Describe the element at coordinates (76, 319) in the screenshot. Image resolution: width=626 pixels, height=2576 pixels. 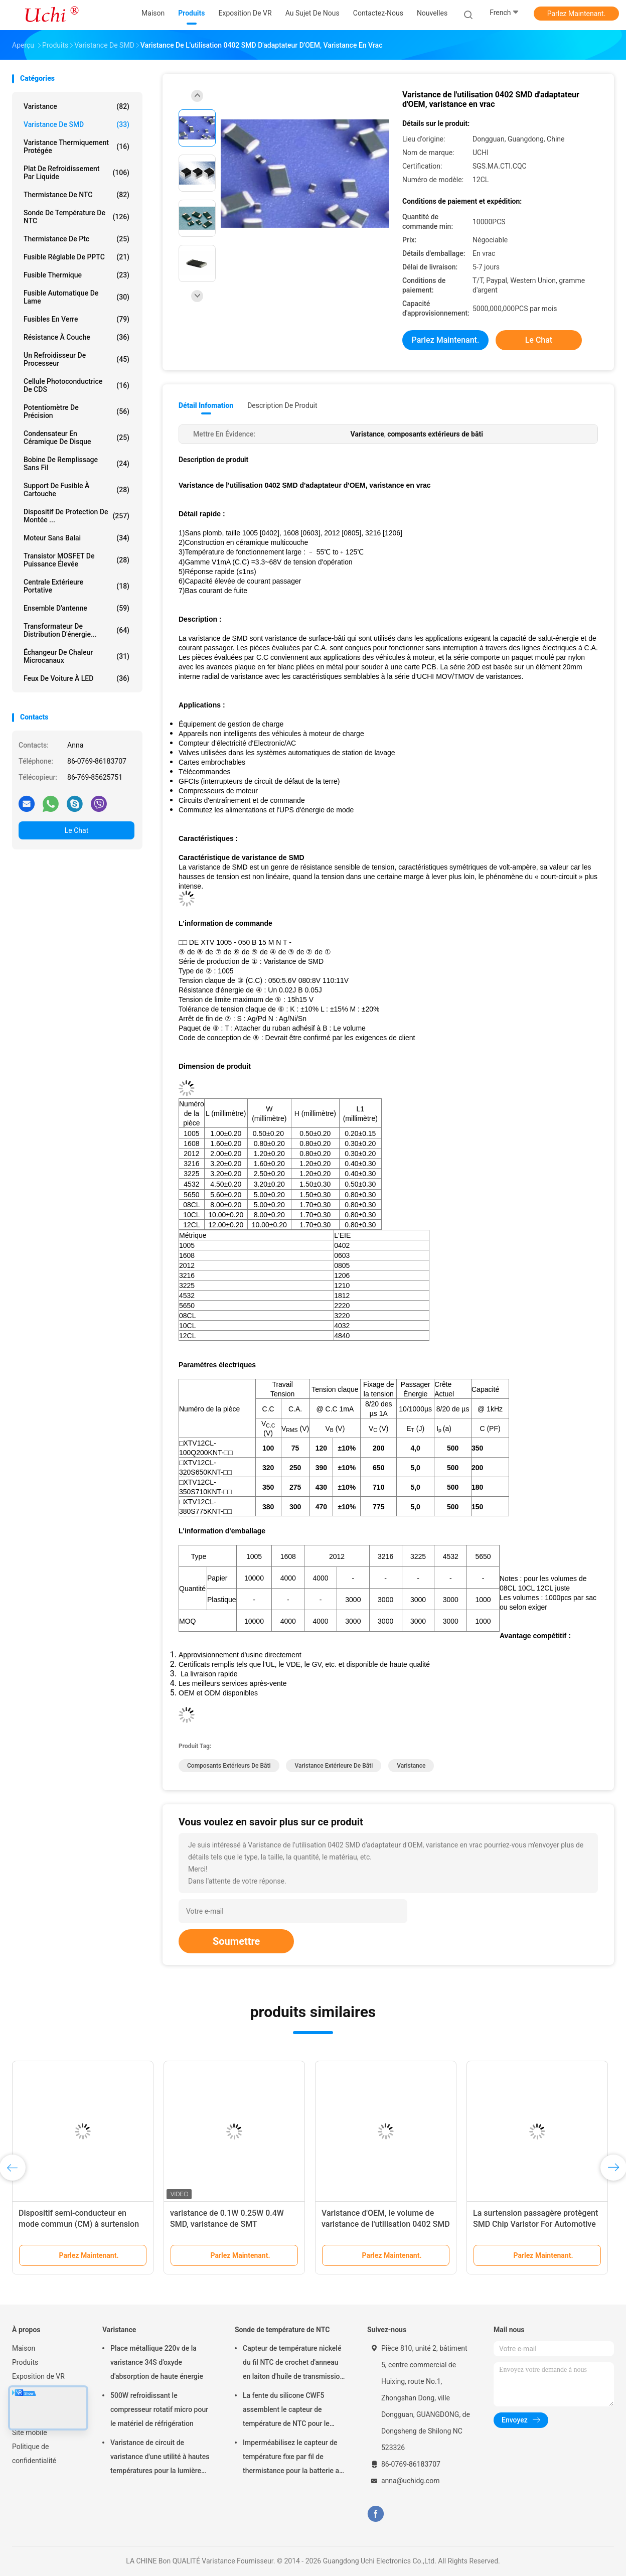
I see `Fusibles en verre` at that location.